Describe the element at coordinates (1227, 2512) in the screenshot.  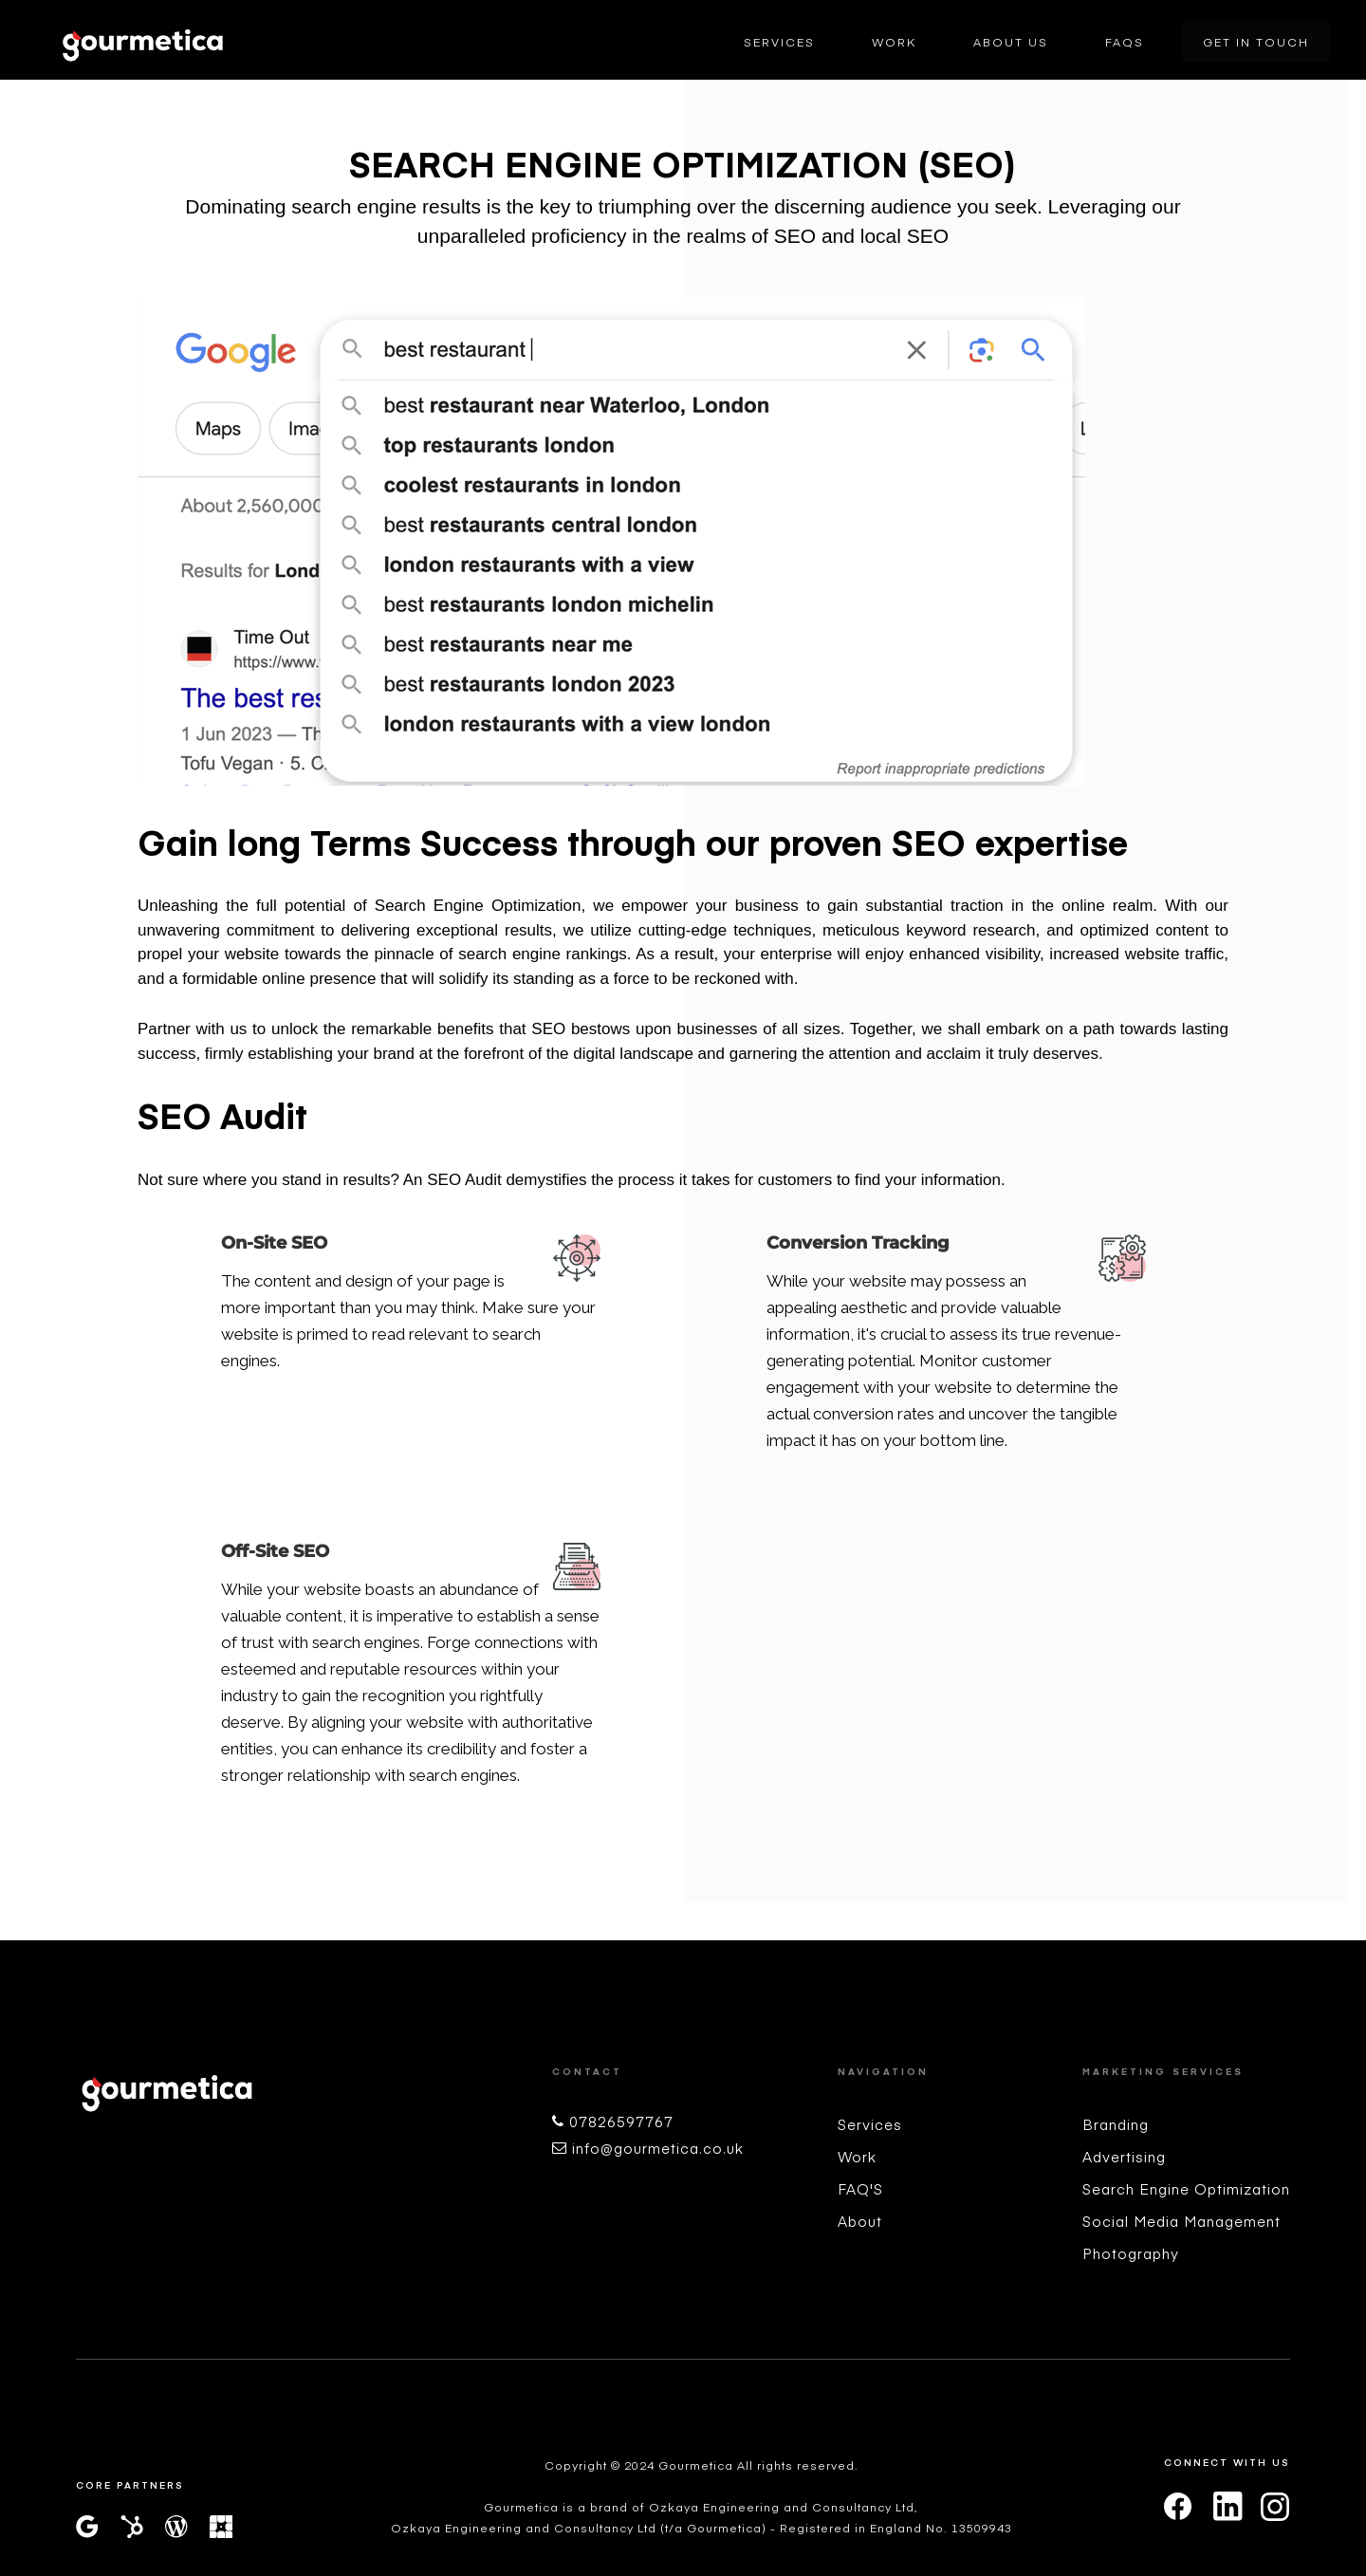
I see `[linkedin]` at that location.